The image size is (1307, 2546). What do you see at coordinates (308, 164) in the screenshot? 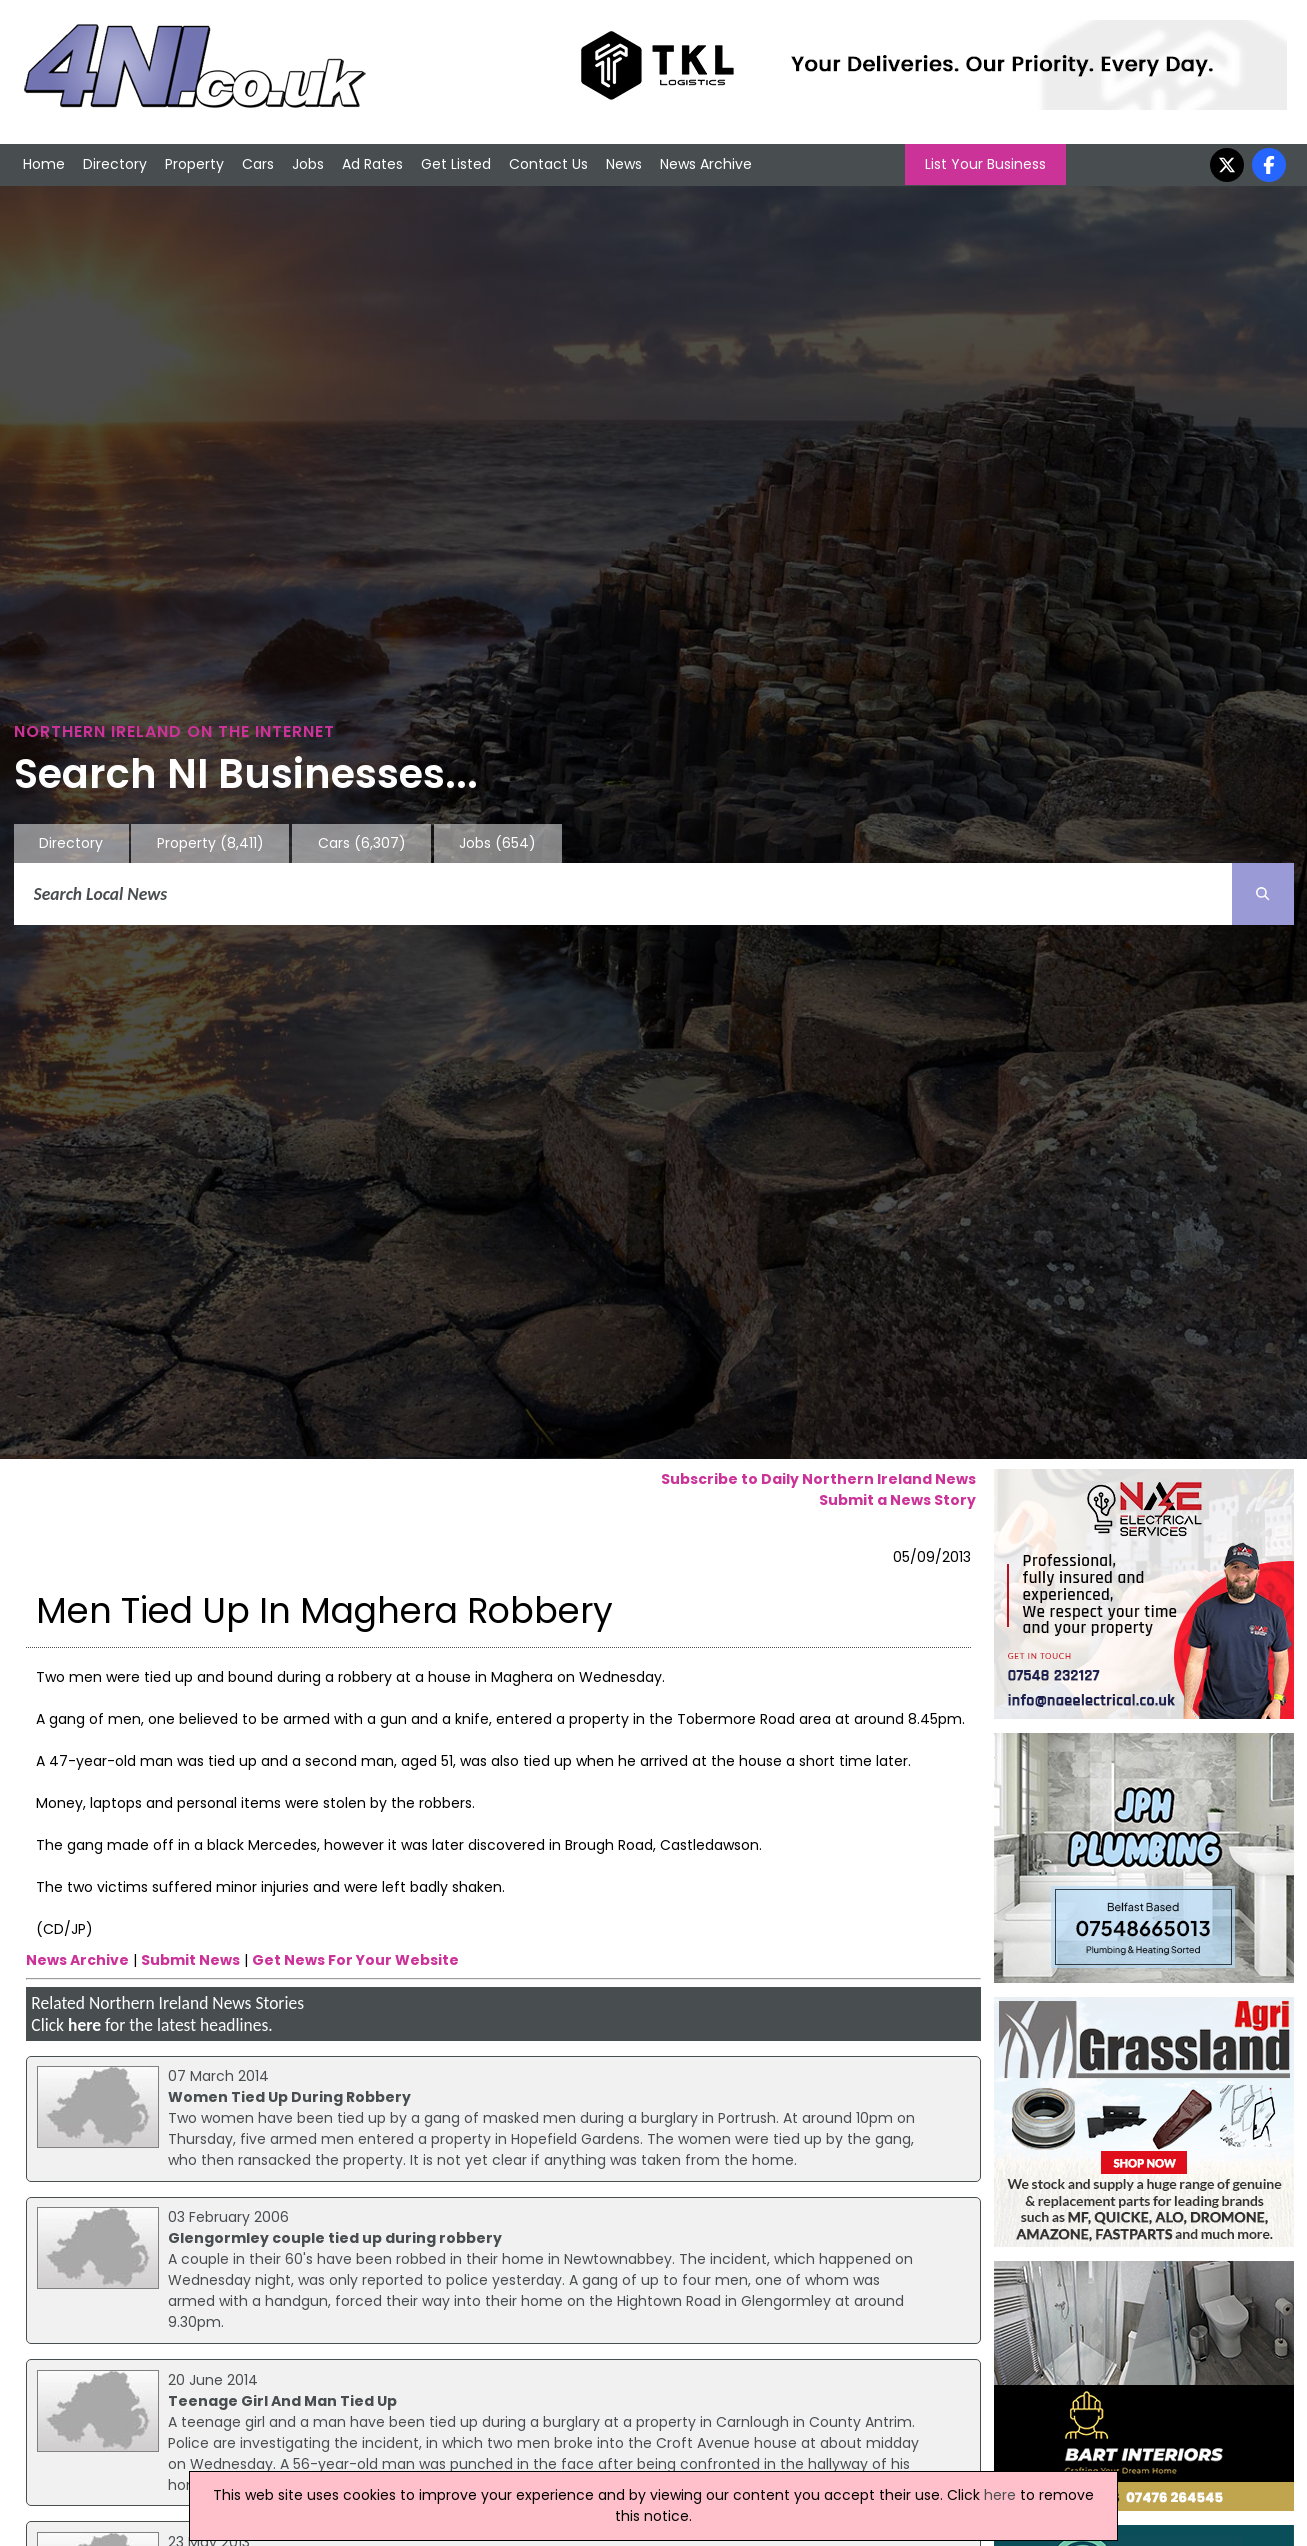
I see `Jobs` at bounding box center [308, 164].